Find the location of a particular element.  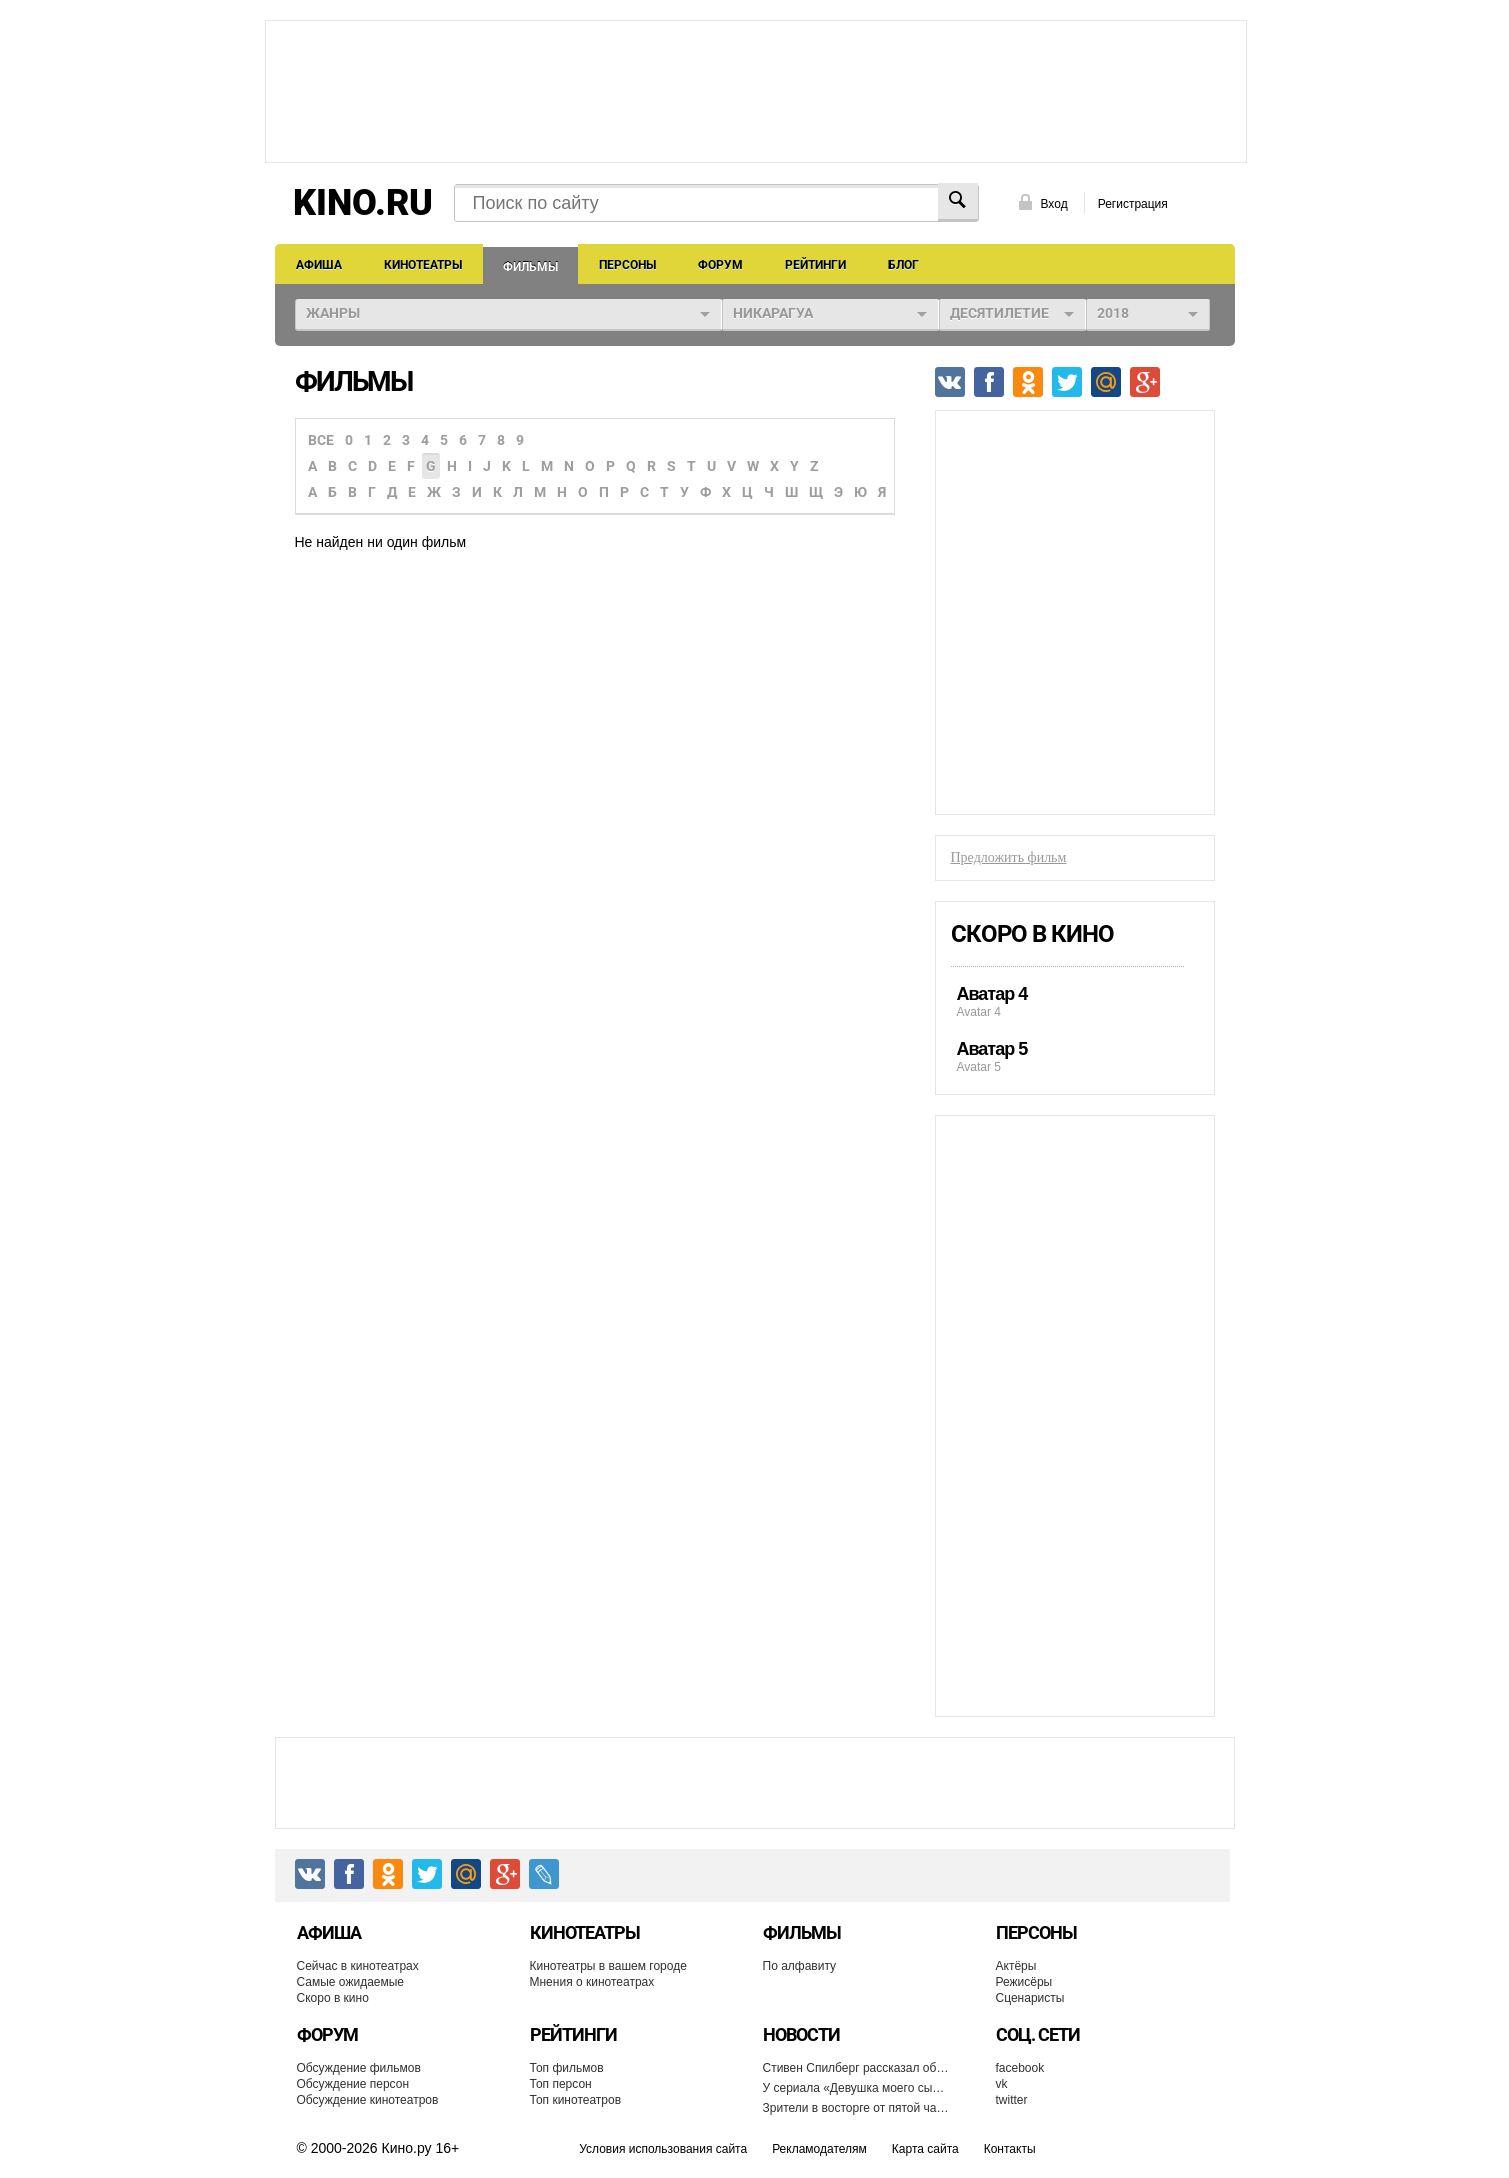

Обсуждение кинотеатров is located at coordinates (368, 2100).